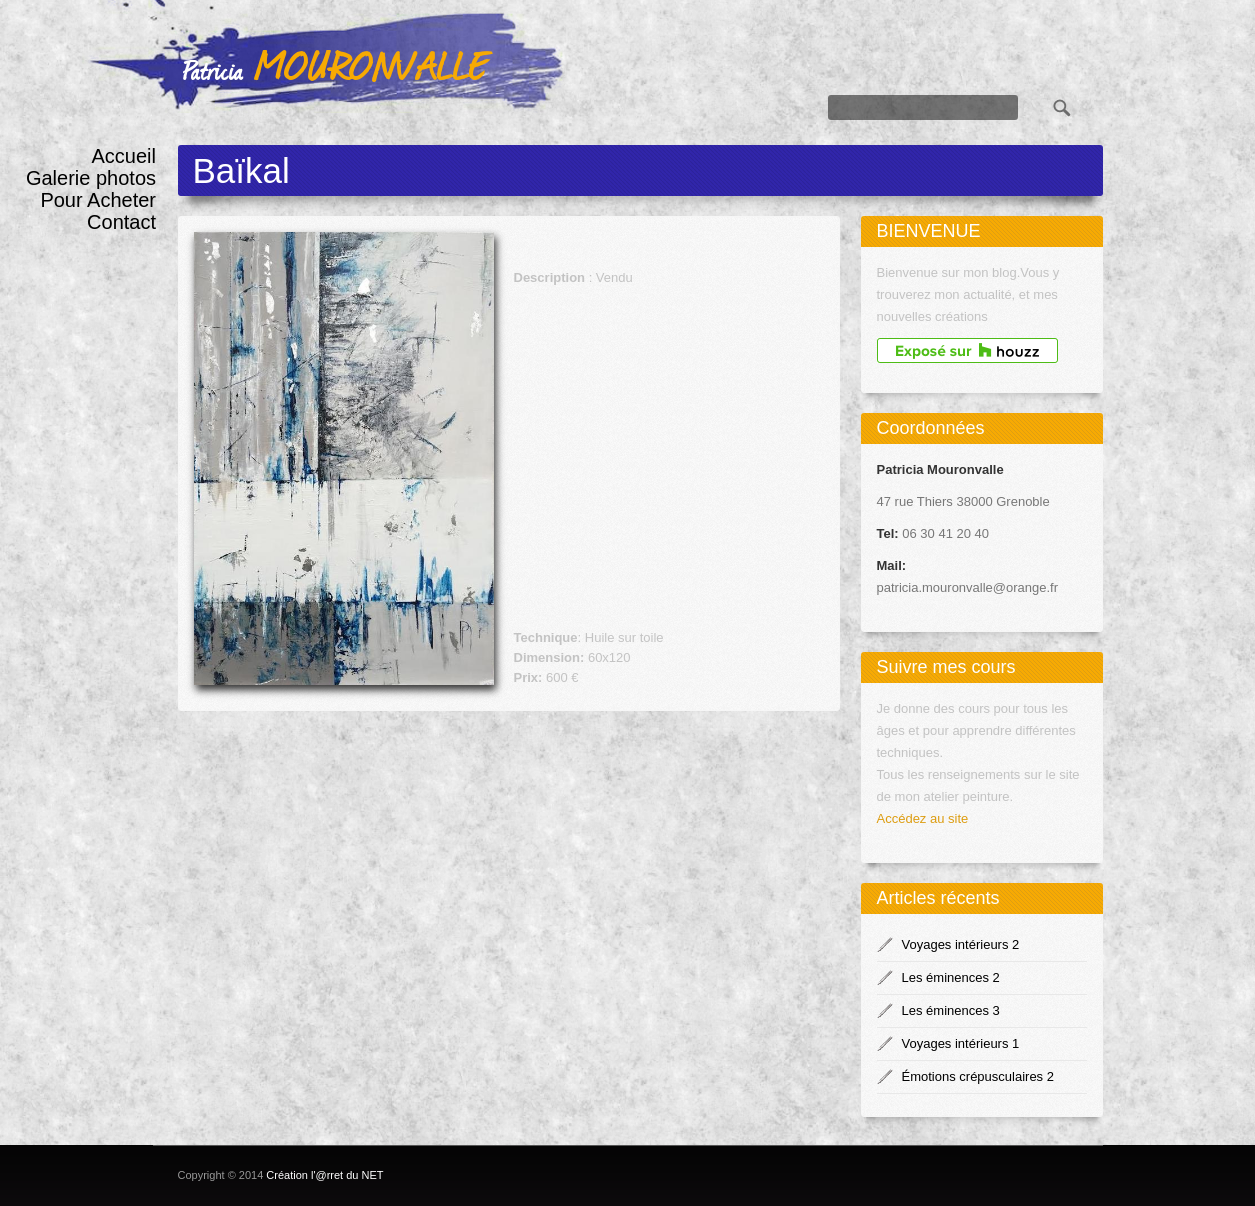 This screenshot has height=1206, width=1255. I want to click on Voyages intérieurs 1, so click(961, 1043).